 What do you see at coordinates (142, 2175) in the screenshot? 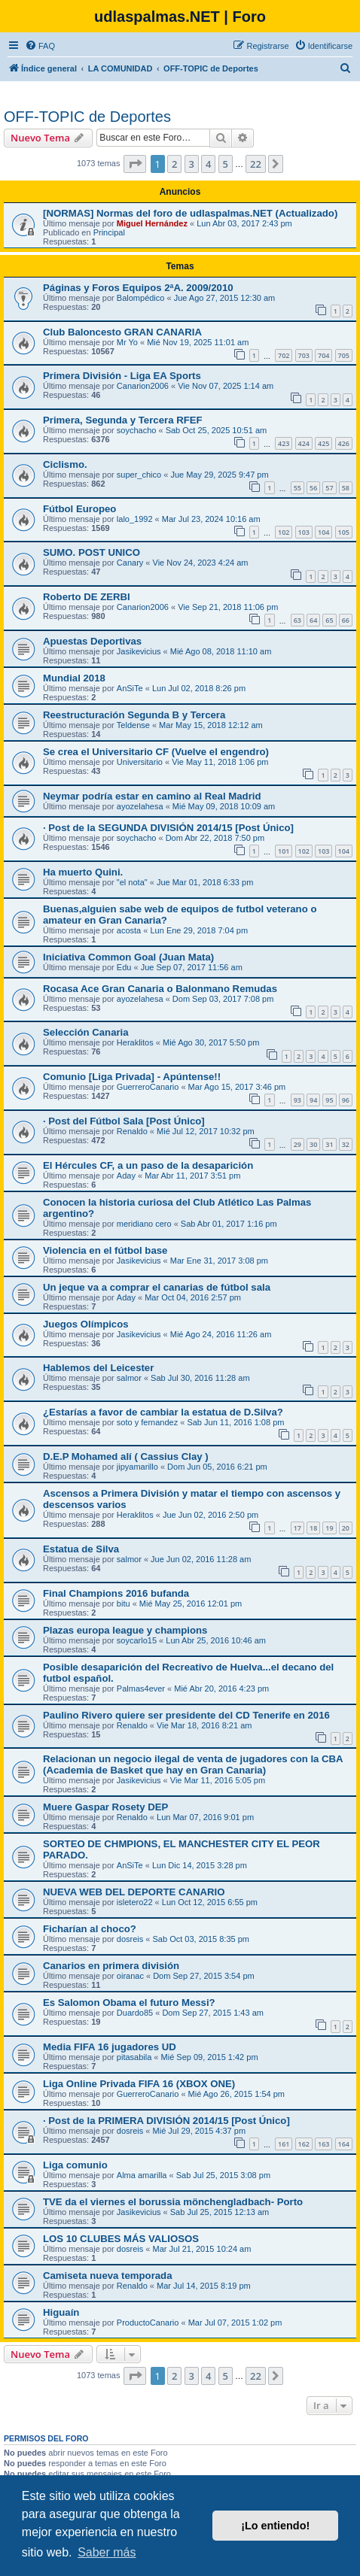
I see `Alma amarilla` at bounding box center [142, 2175].